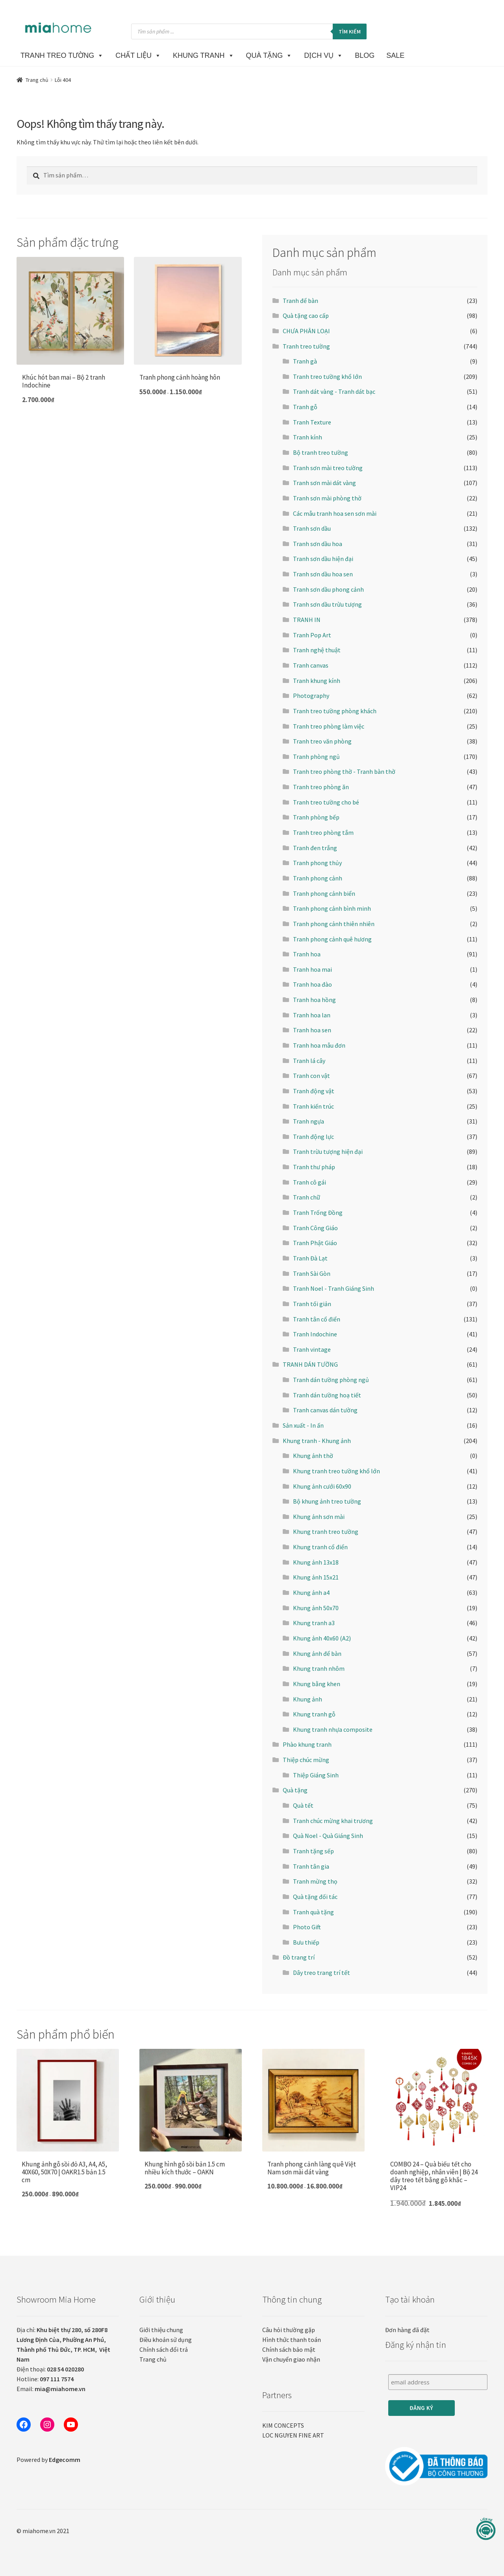  I want to click on Tranh khung kính, so click(316, 681).